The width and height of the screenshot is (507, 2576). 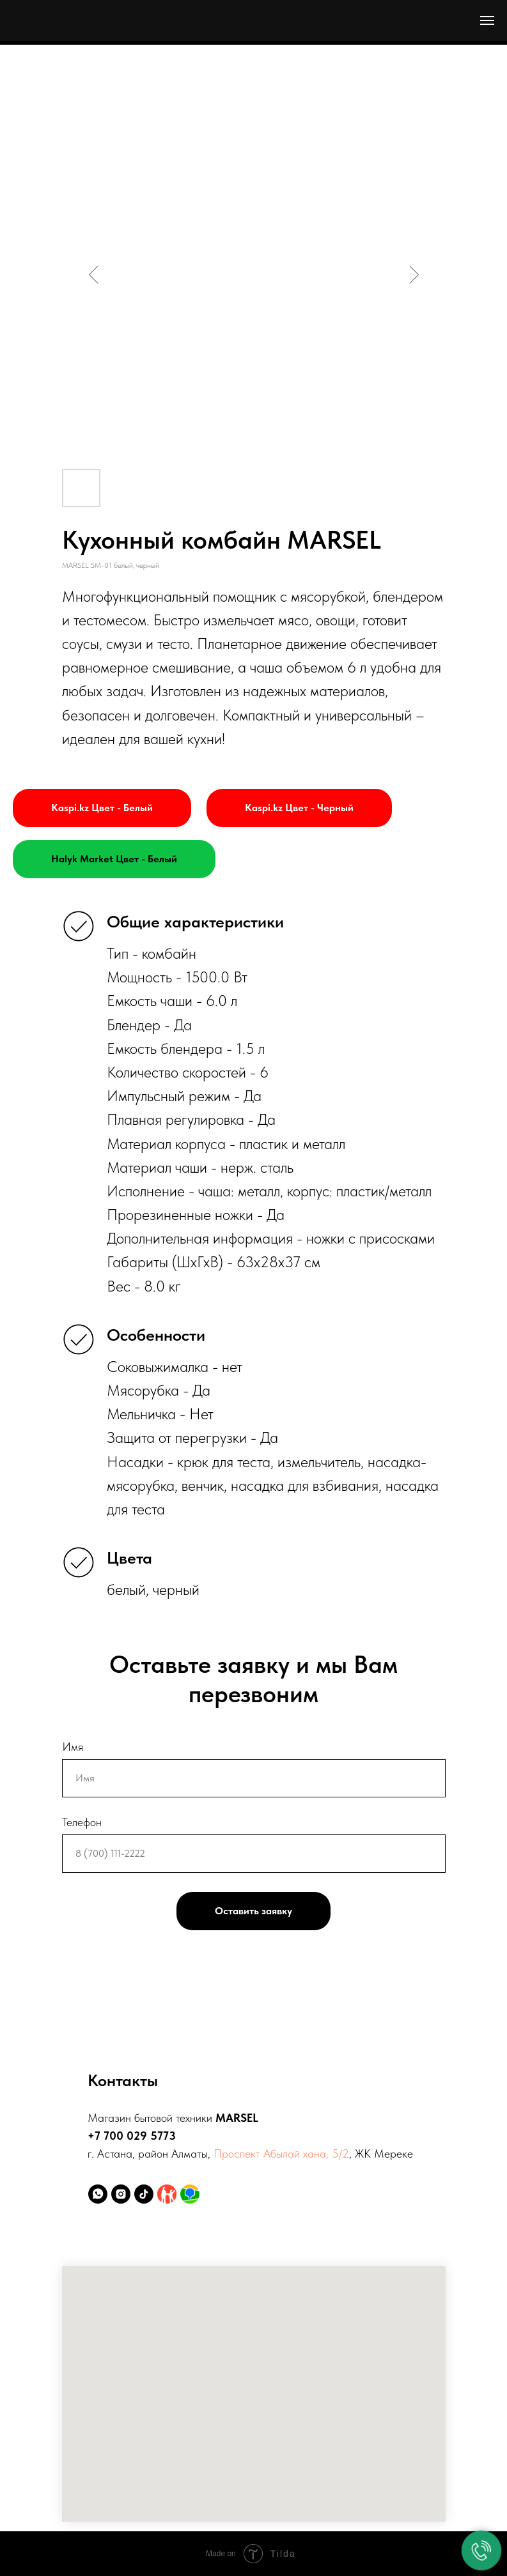 What do you see at coordinates (120, 2194) in the screenshot?
I see `[instagram]` at bounding box center [120, 2194].